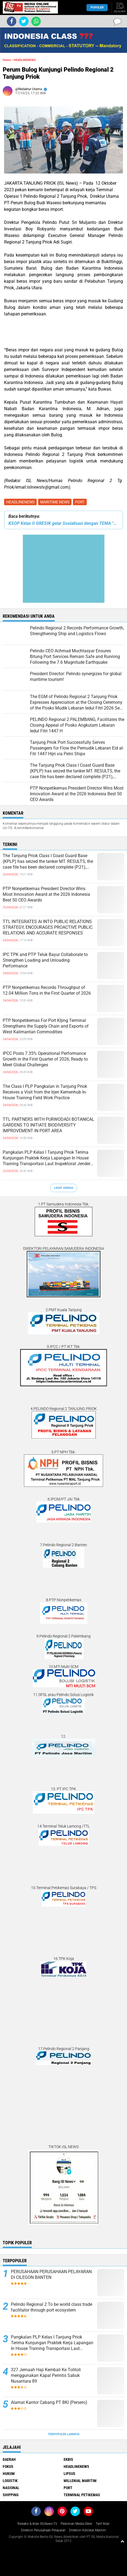 The image size is (127, 2576). I want to click on IPCC Posts 7.35% Operational Performance Growth in the First Quarter of 2026, Ready to Meet Global Challenges, so click(45, 1059).